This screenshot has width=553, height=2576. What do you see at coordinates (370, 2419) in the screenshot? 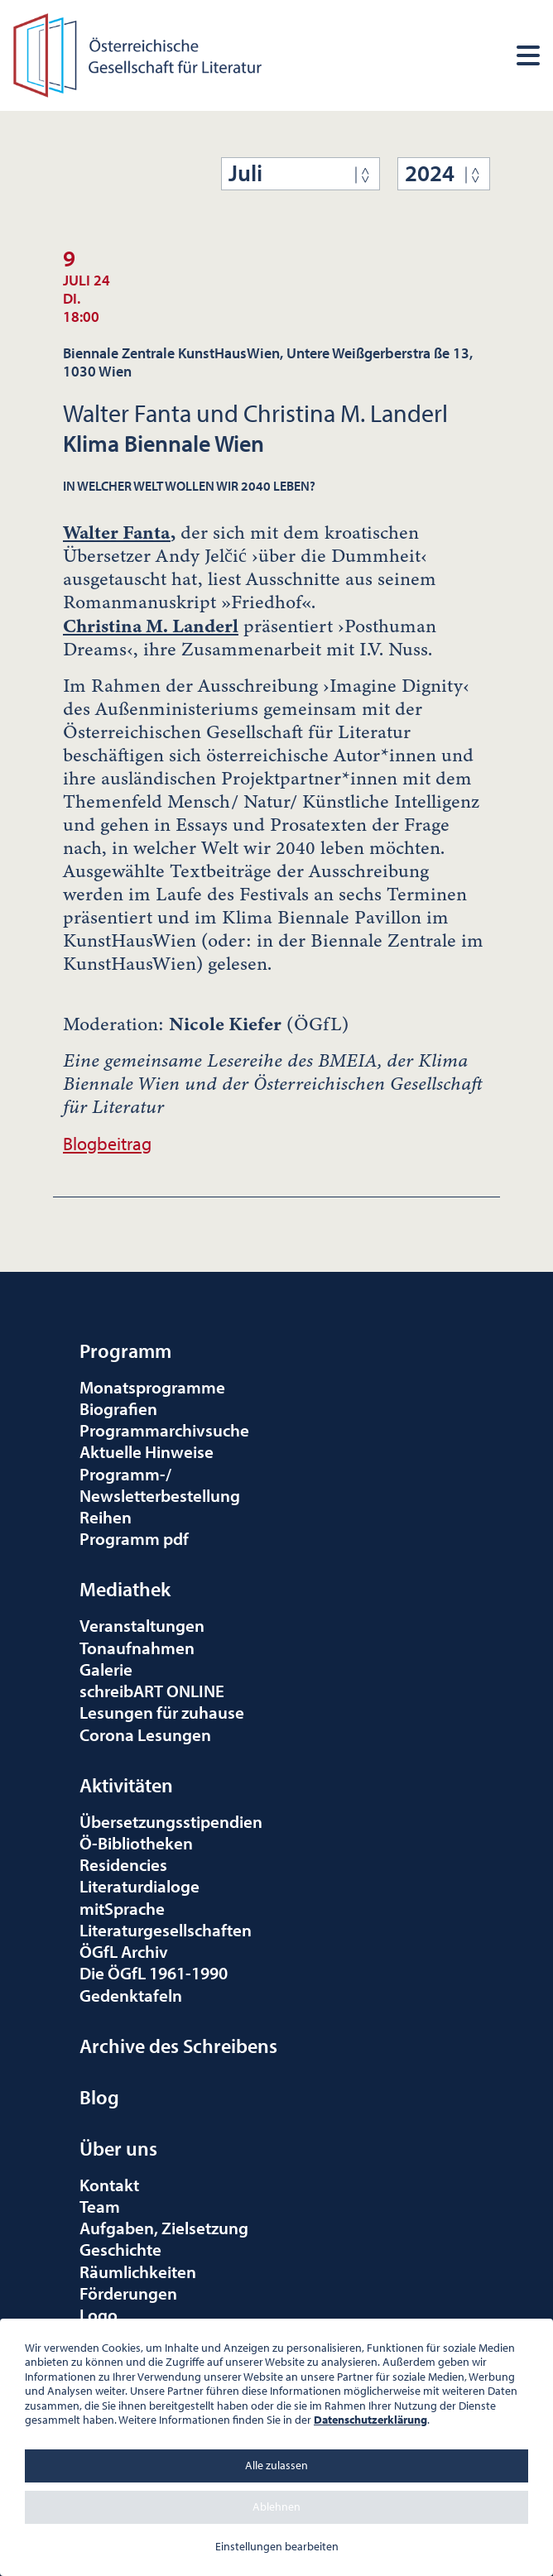
I see `Datenschutzerklärung` at bounding box center [370, 2419].